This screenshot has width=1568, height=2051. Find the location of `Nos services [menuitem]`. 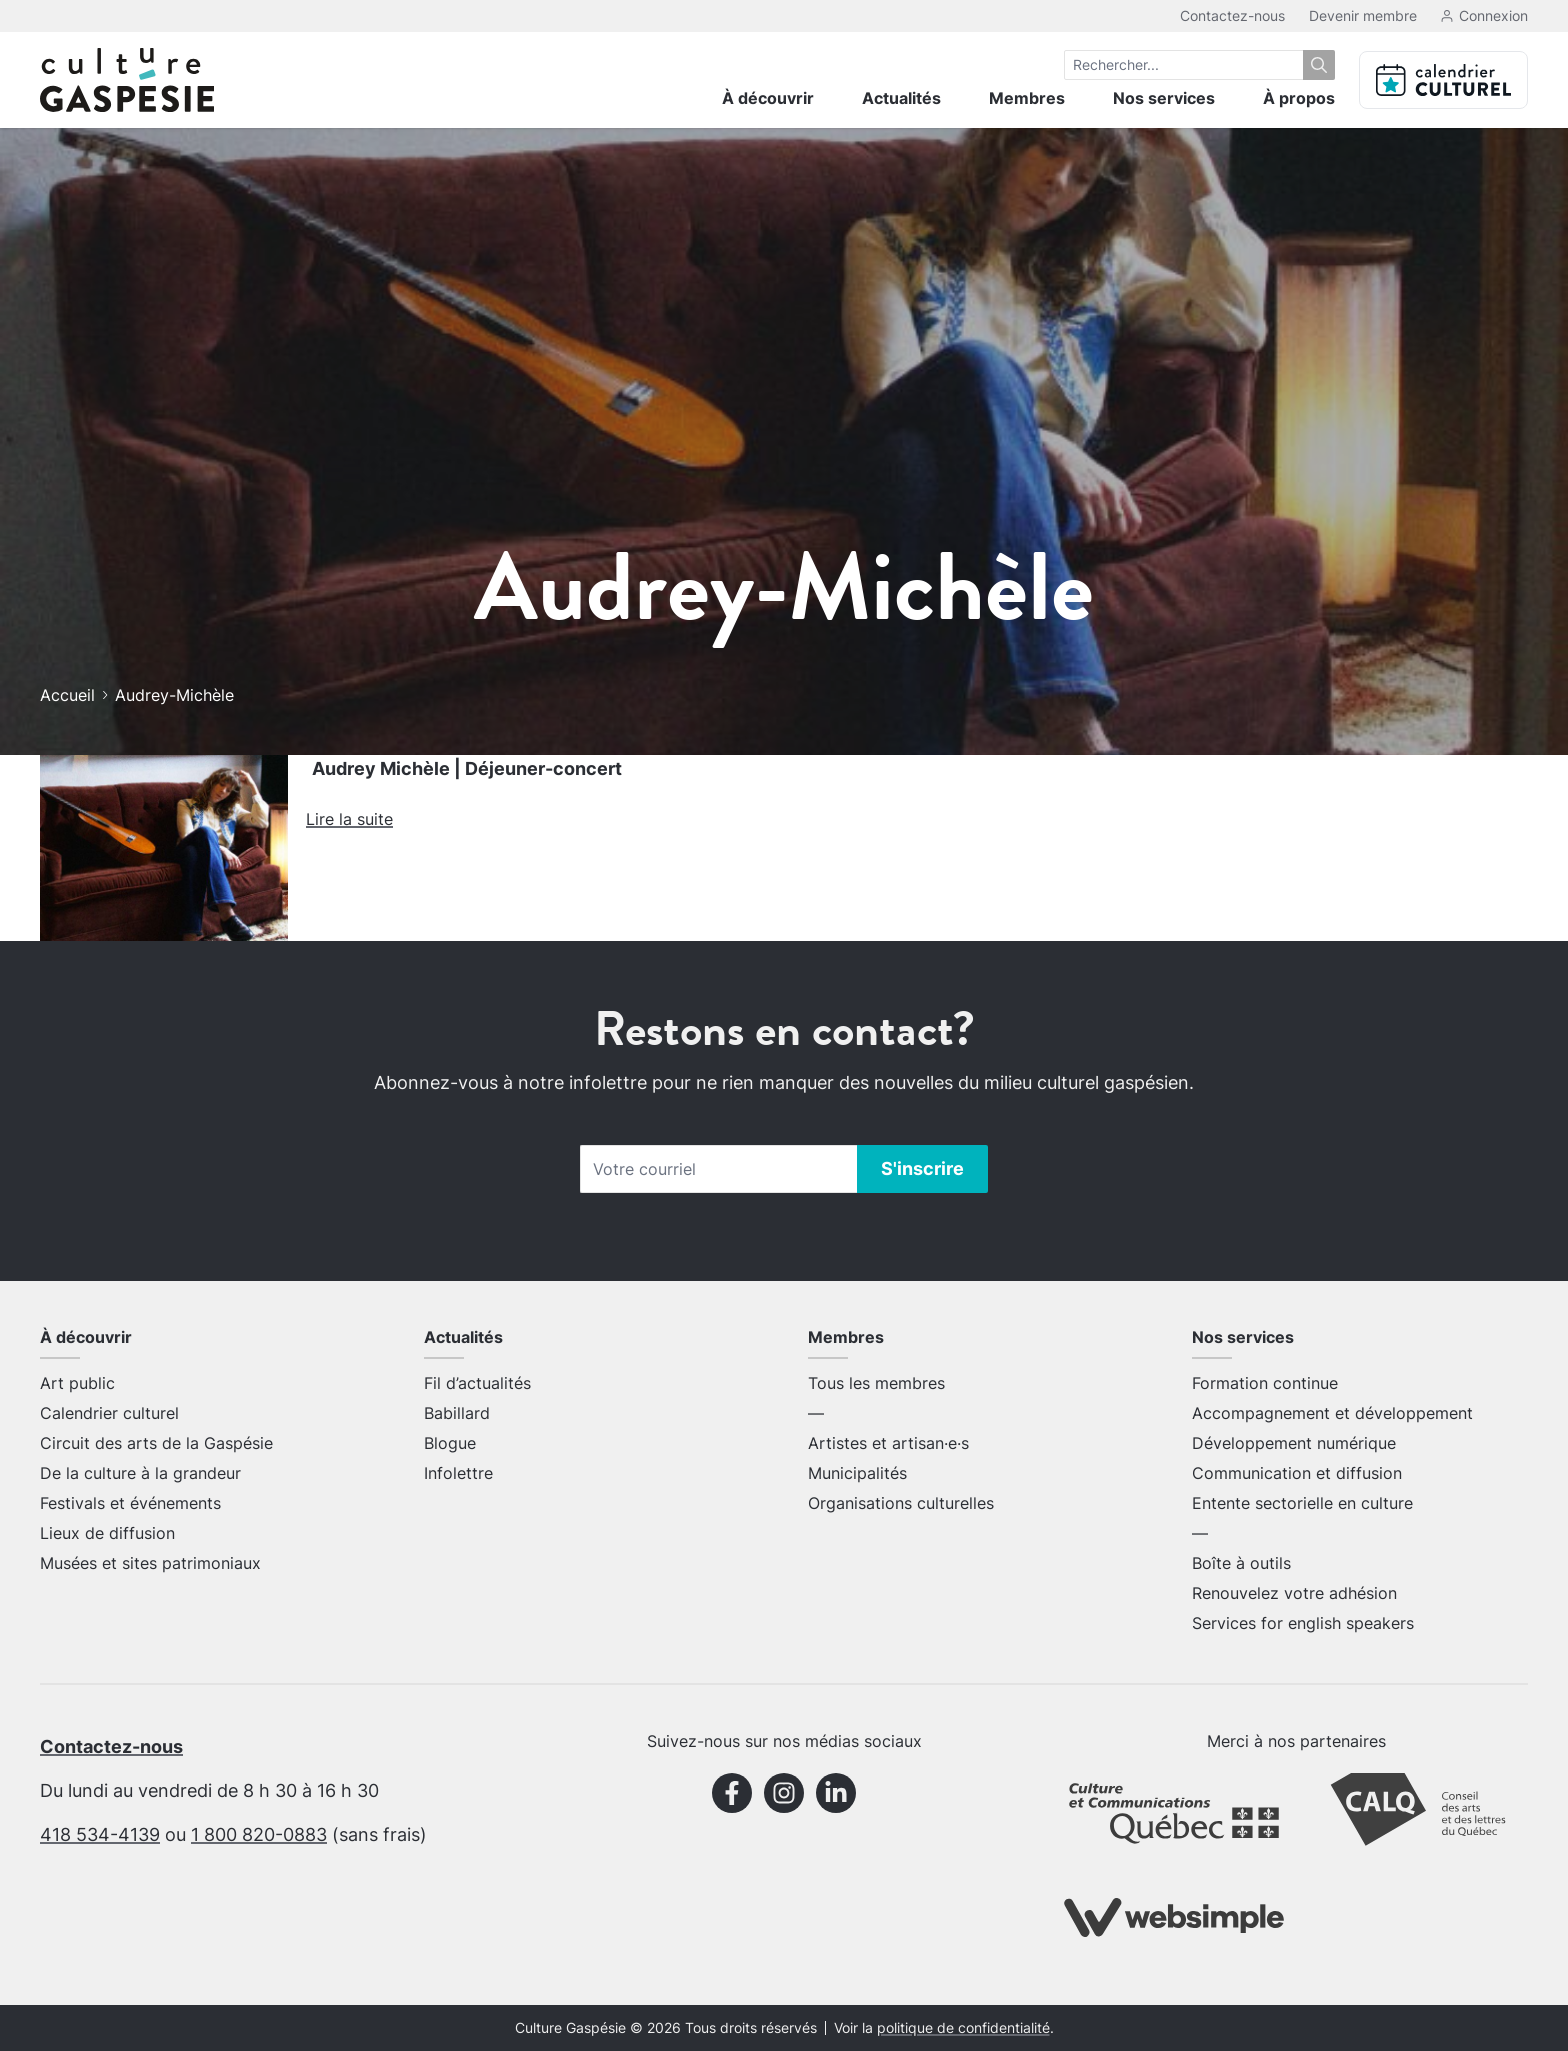

Nos services [menuitem] is located at coordinates (1164, 98).